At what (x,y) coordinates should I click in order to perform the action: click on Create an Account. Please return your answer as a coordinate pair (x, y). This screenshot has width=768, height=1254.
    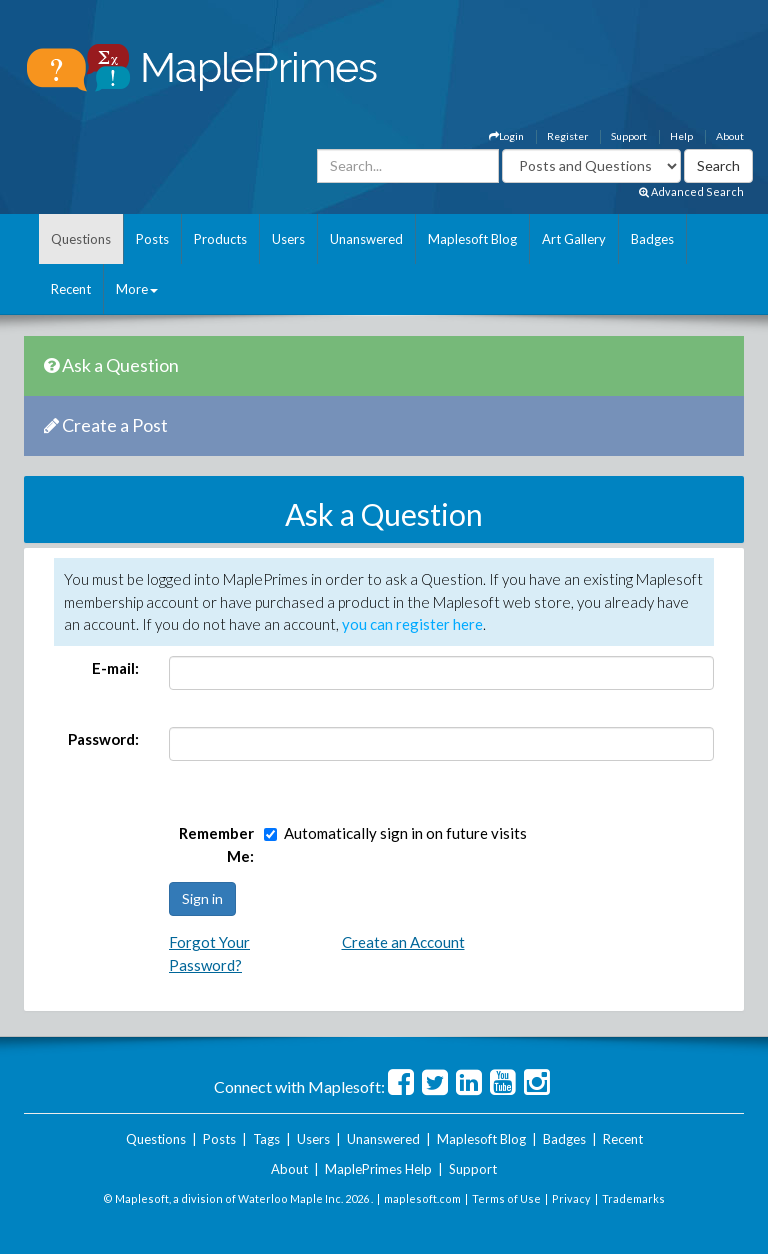
    Looking at the image, I should click on (403, 942).